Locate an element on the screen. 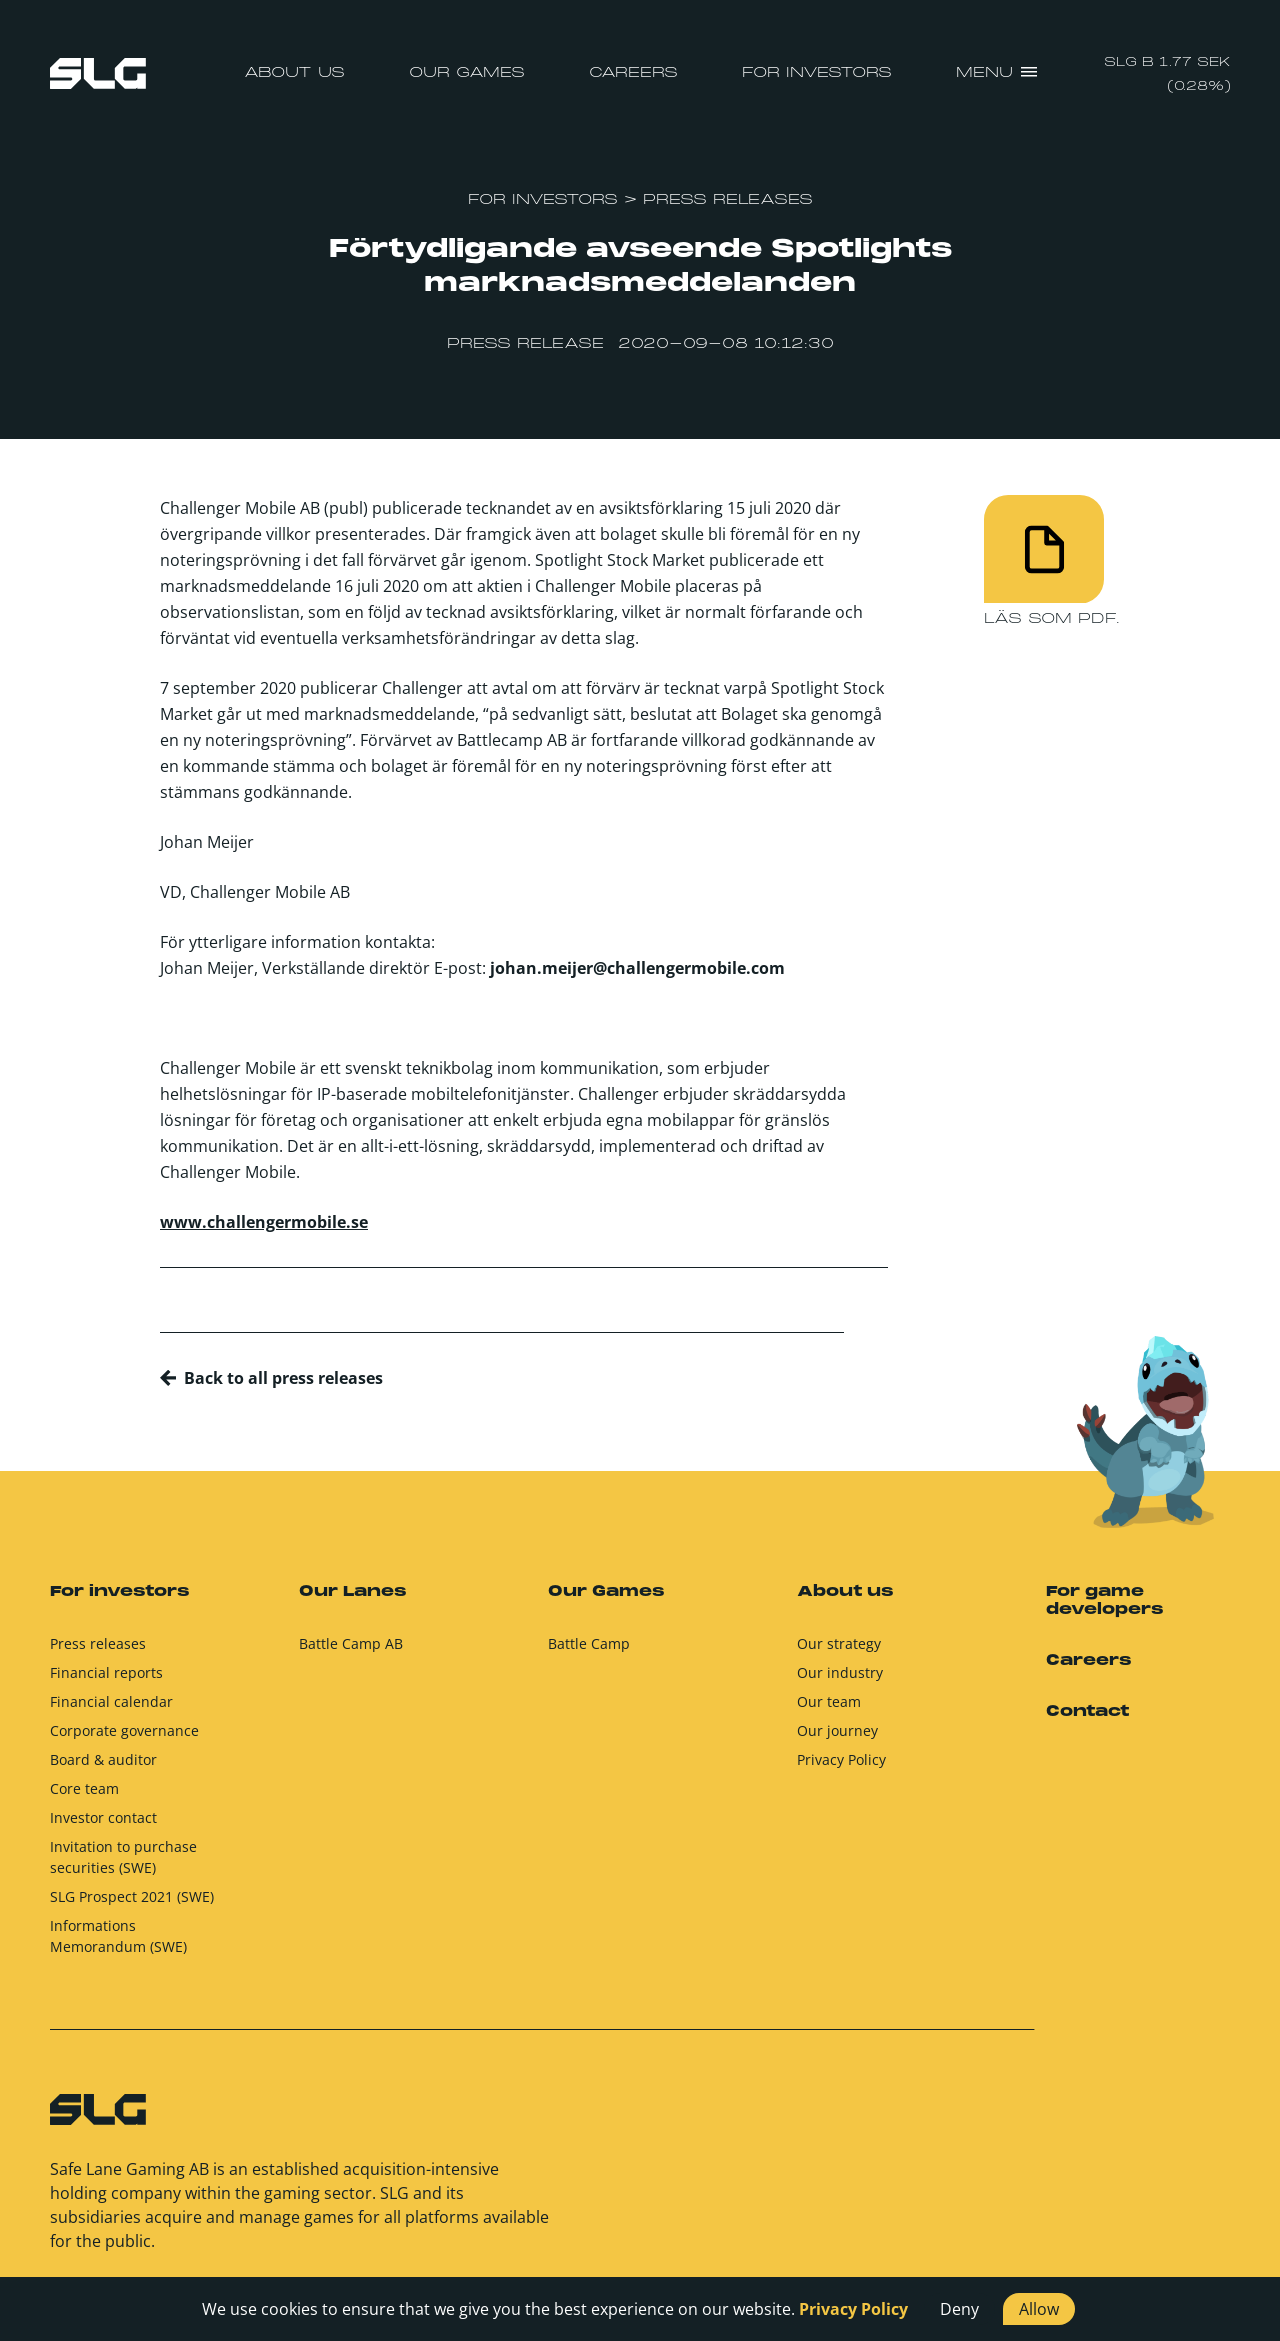 The height and width of the screenshot is (2341, 1280). Our Games is located at coordinates (467, 73).